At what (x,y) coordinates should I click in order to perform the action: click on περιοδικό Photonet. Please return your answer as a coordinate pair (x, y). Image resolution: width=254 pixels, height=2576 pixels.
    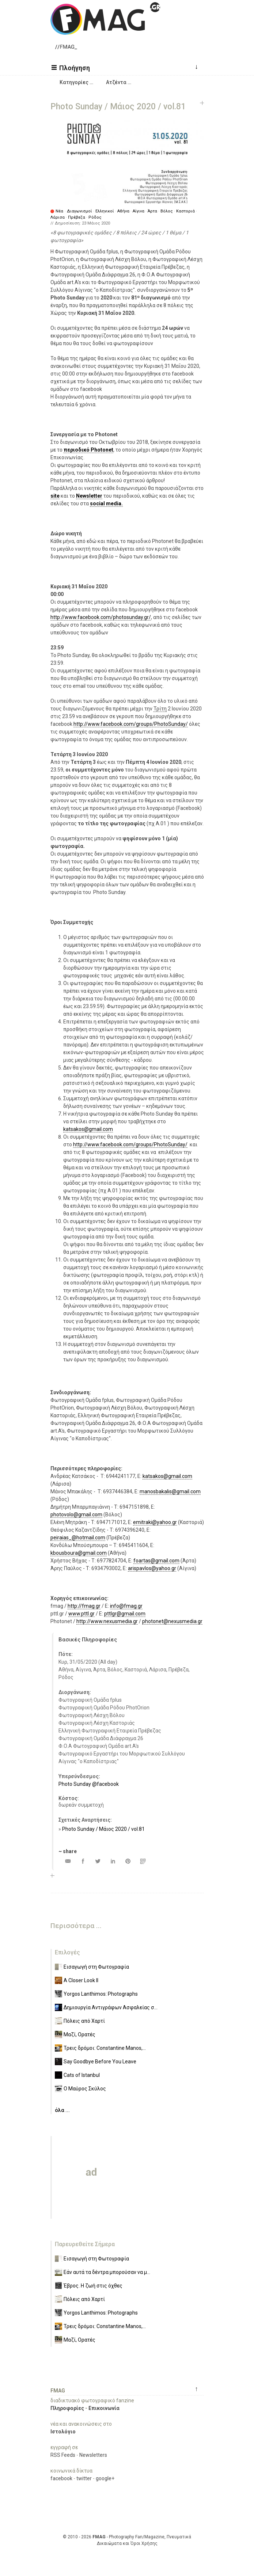
    Looking at the image, I should click on (88, 450).